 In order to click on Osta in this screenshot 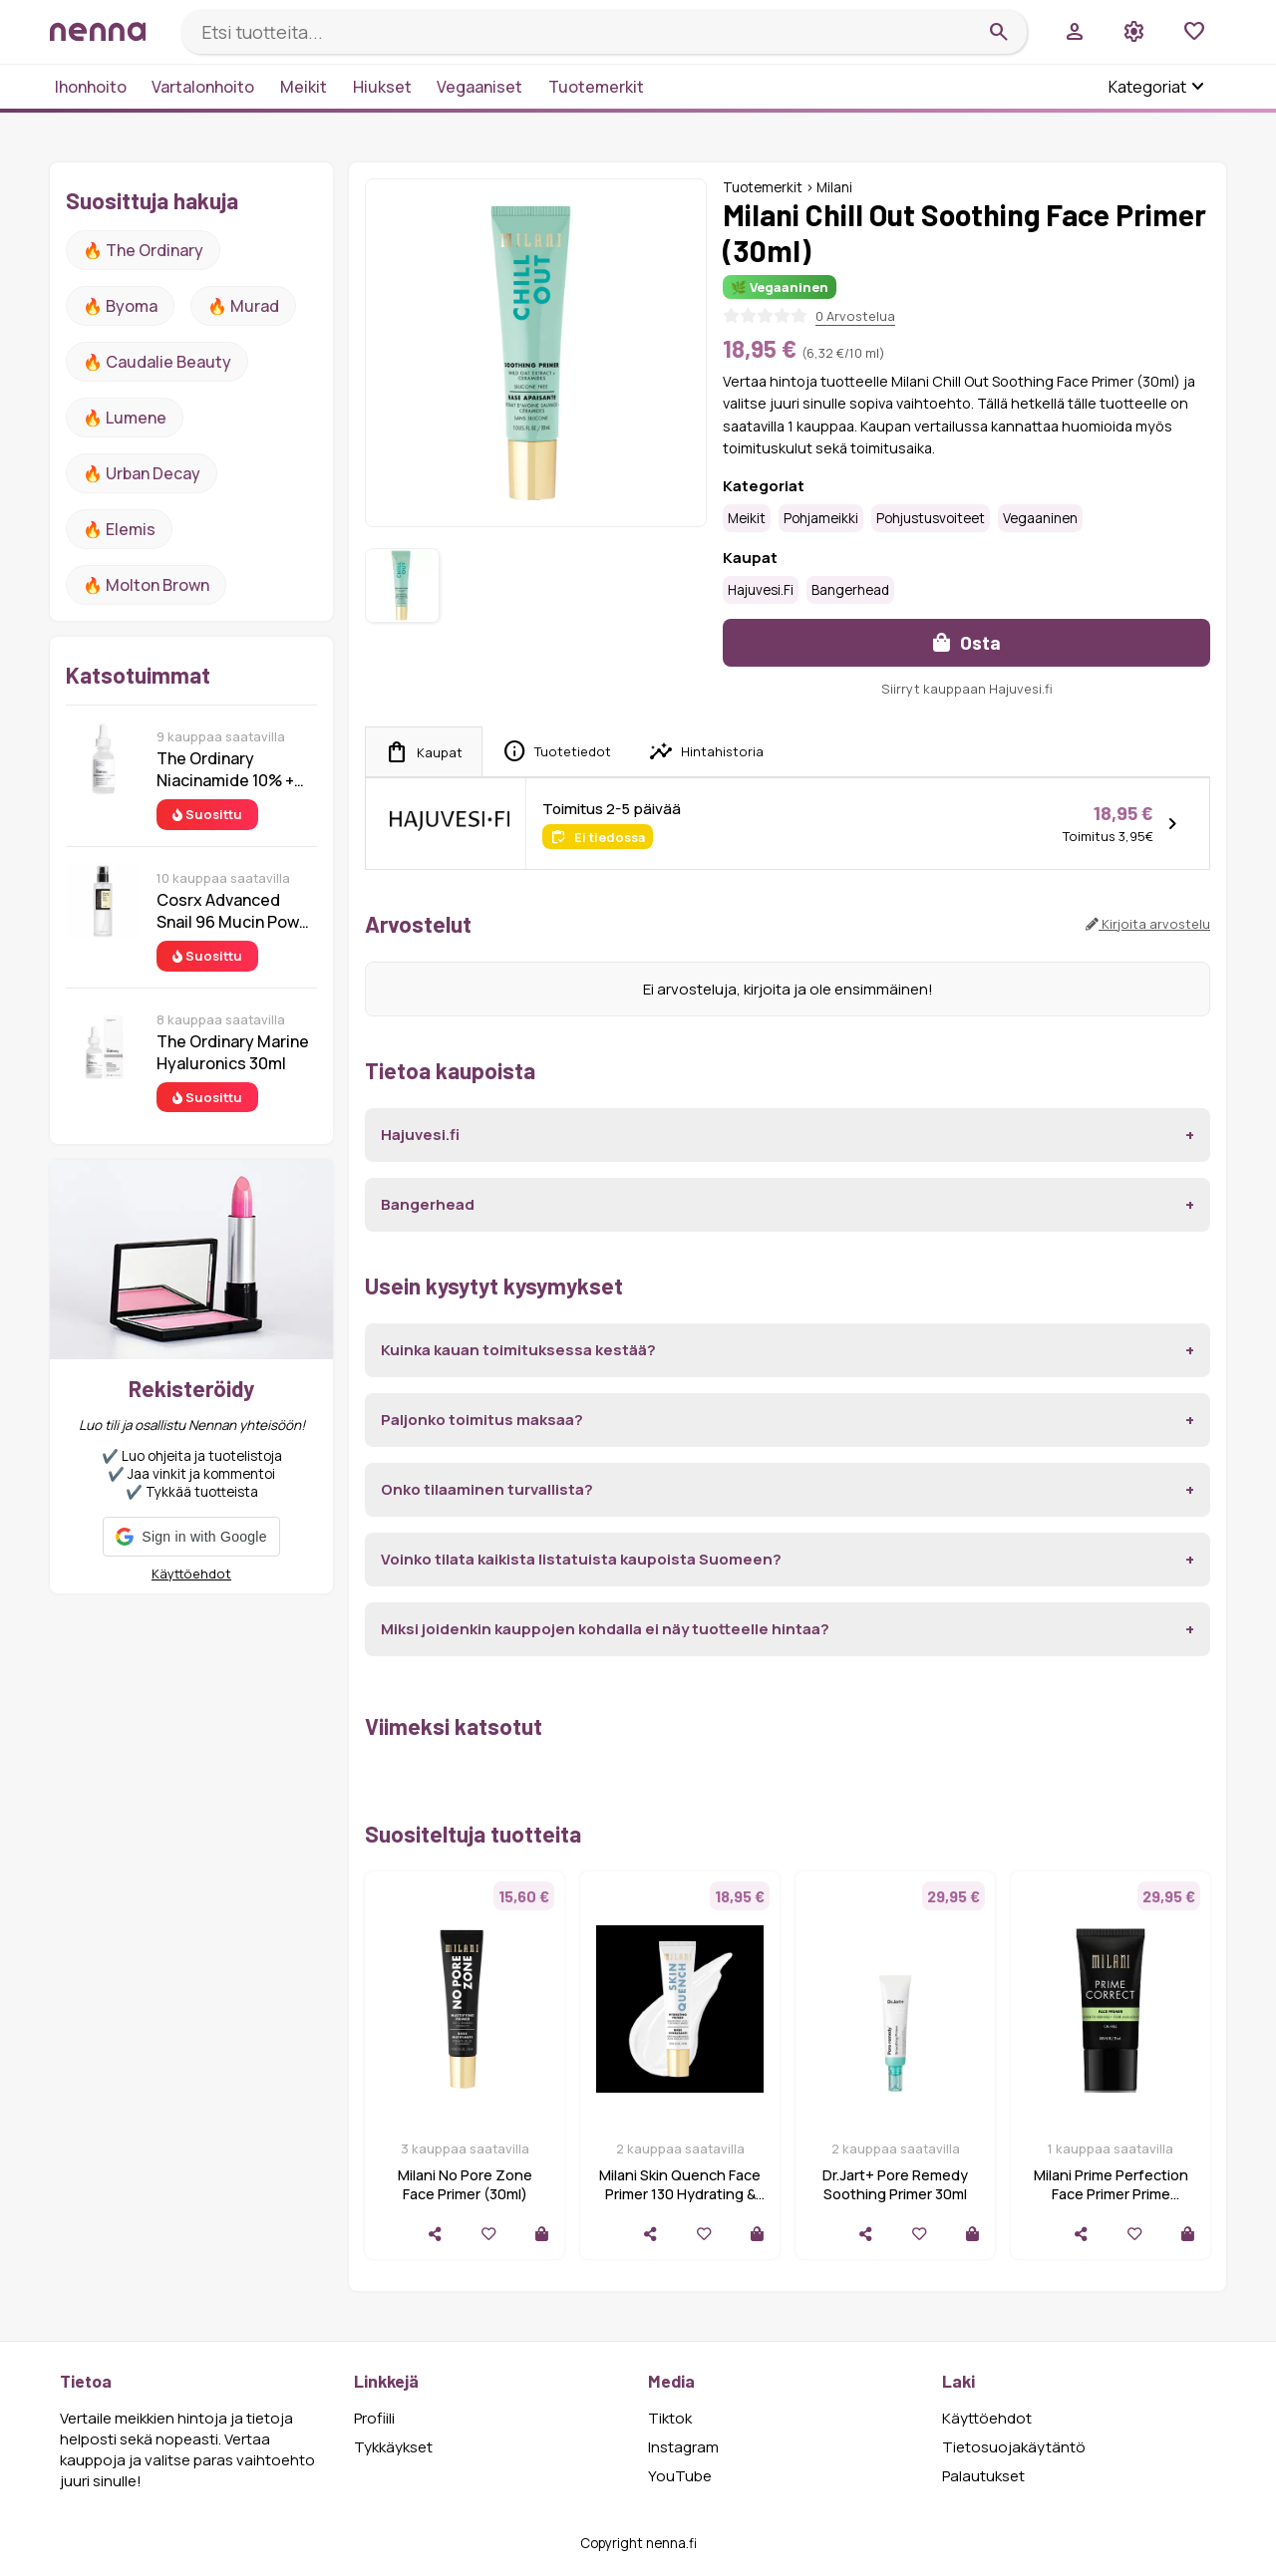, I will do `click(967, 642)`.